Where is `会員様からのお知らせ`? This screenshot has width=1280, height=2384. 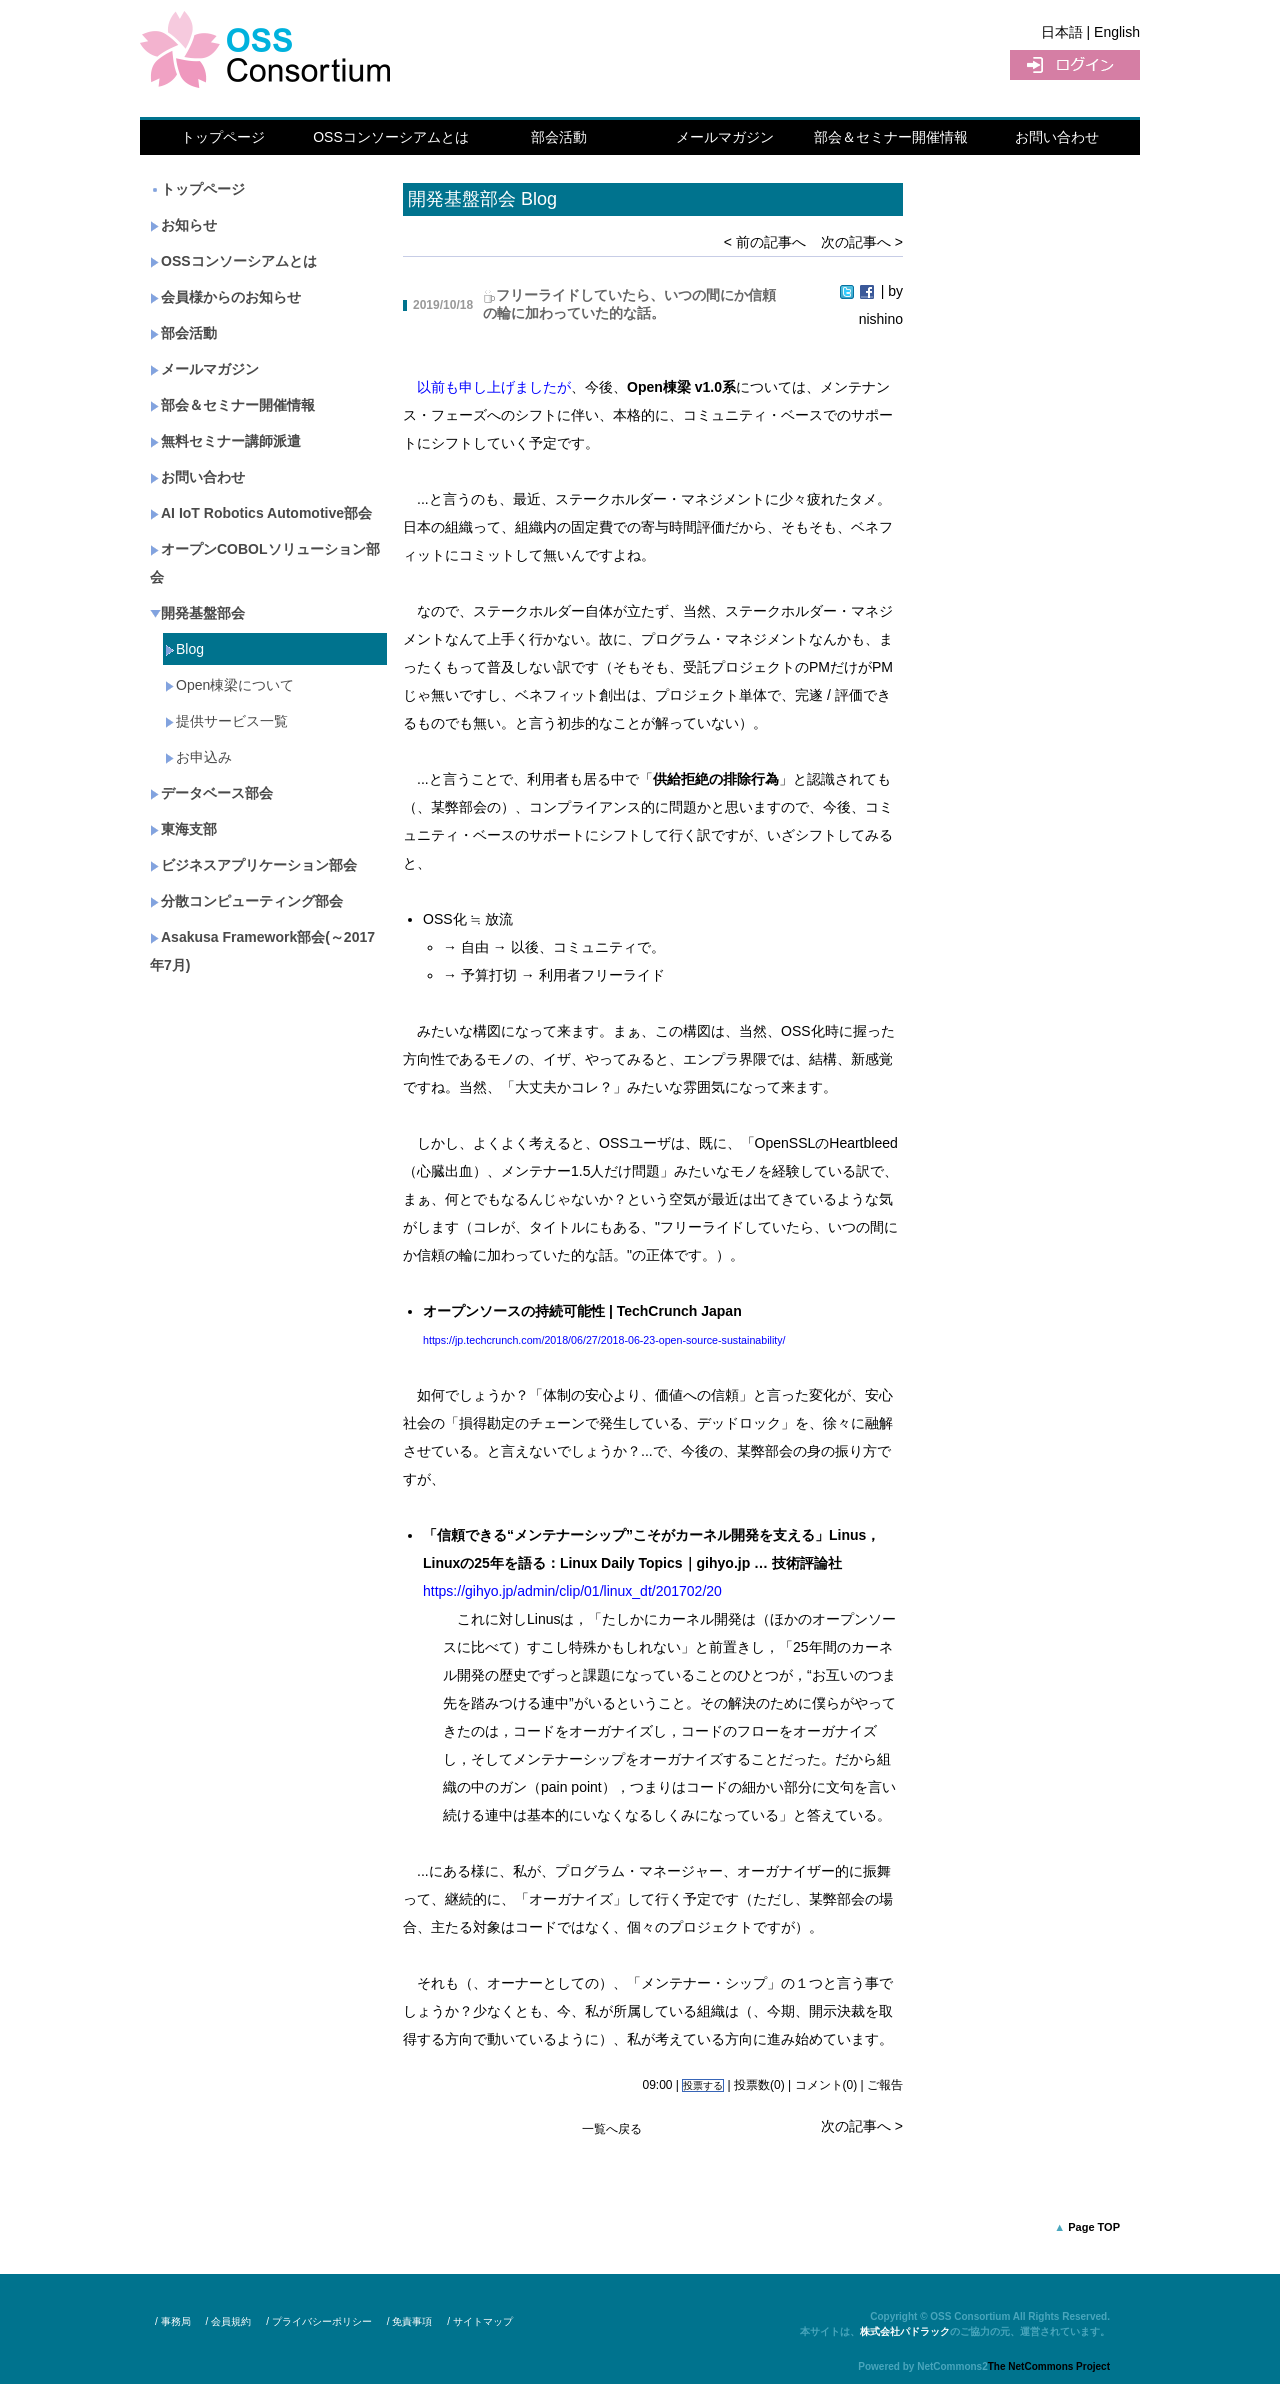
会員様からのお知らせ is located at coordinates (225, 297).